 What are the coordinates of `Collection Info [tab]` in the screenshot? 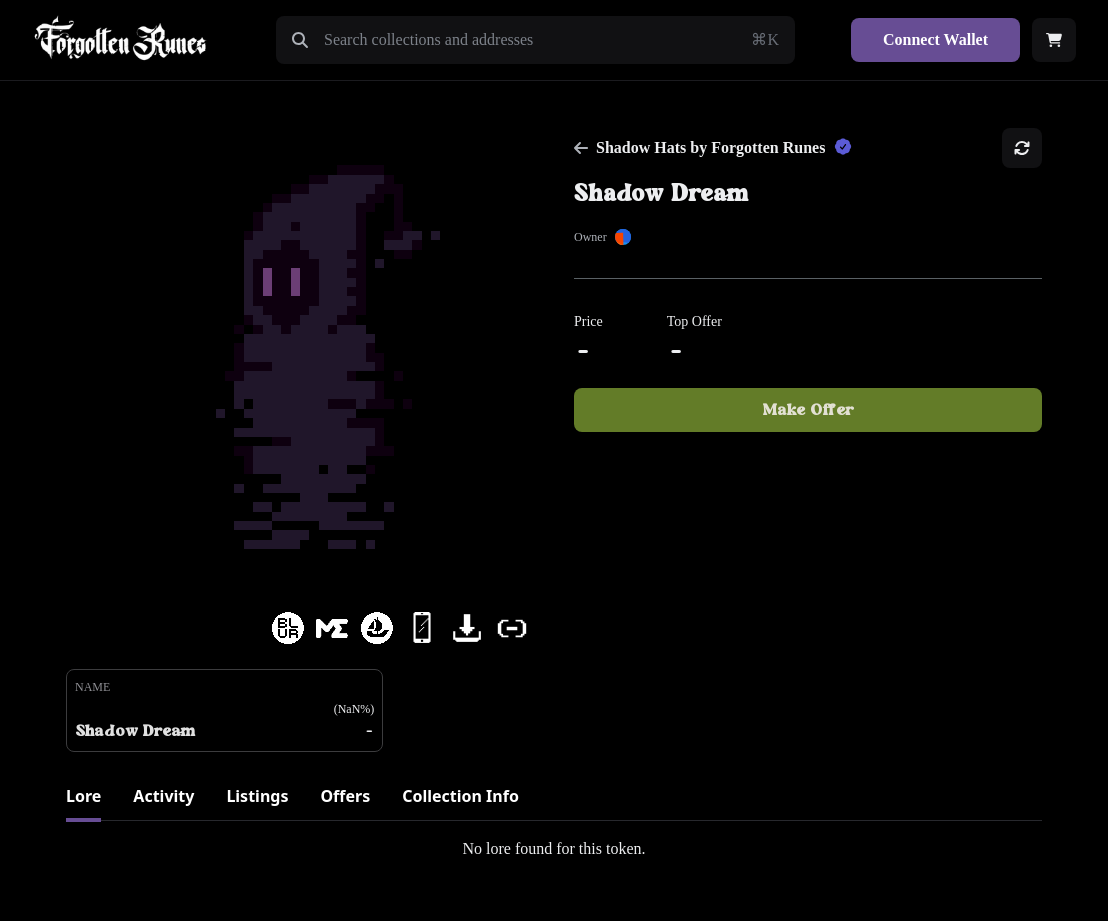 It's located at (460, 796).